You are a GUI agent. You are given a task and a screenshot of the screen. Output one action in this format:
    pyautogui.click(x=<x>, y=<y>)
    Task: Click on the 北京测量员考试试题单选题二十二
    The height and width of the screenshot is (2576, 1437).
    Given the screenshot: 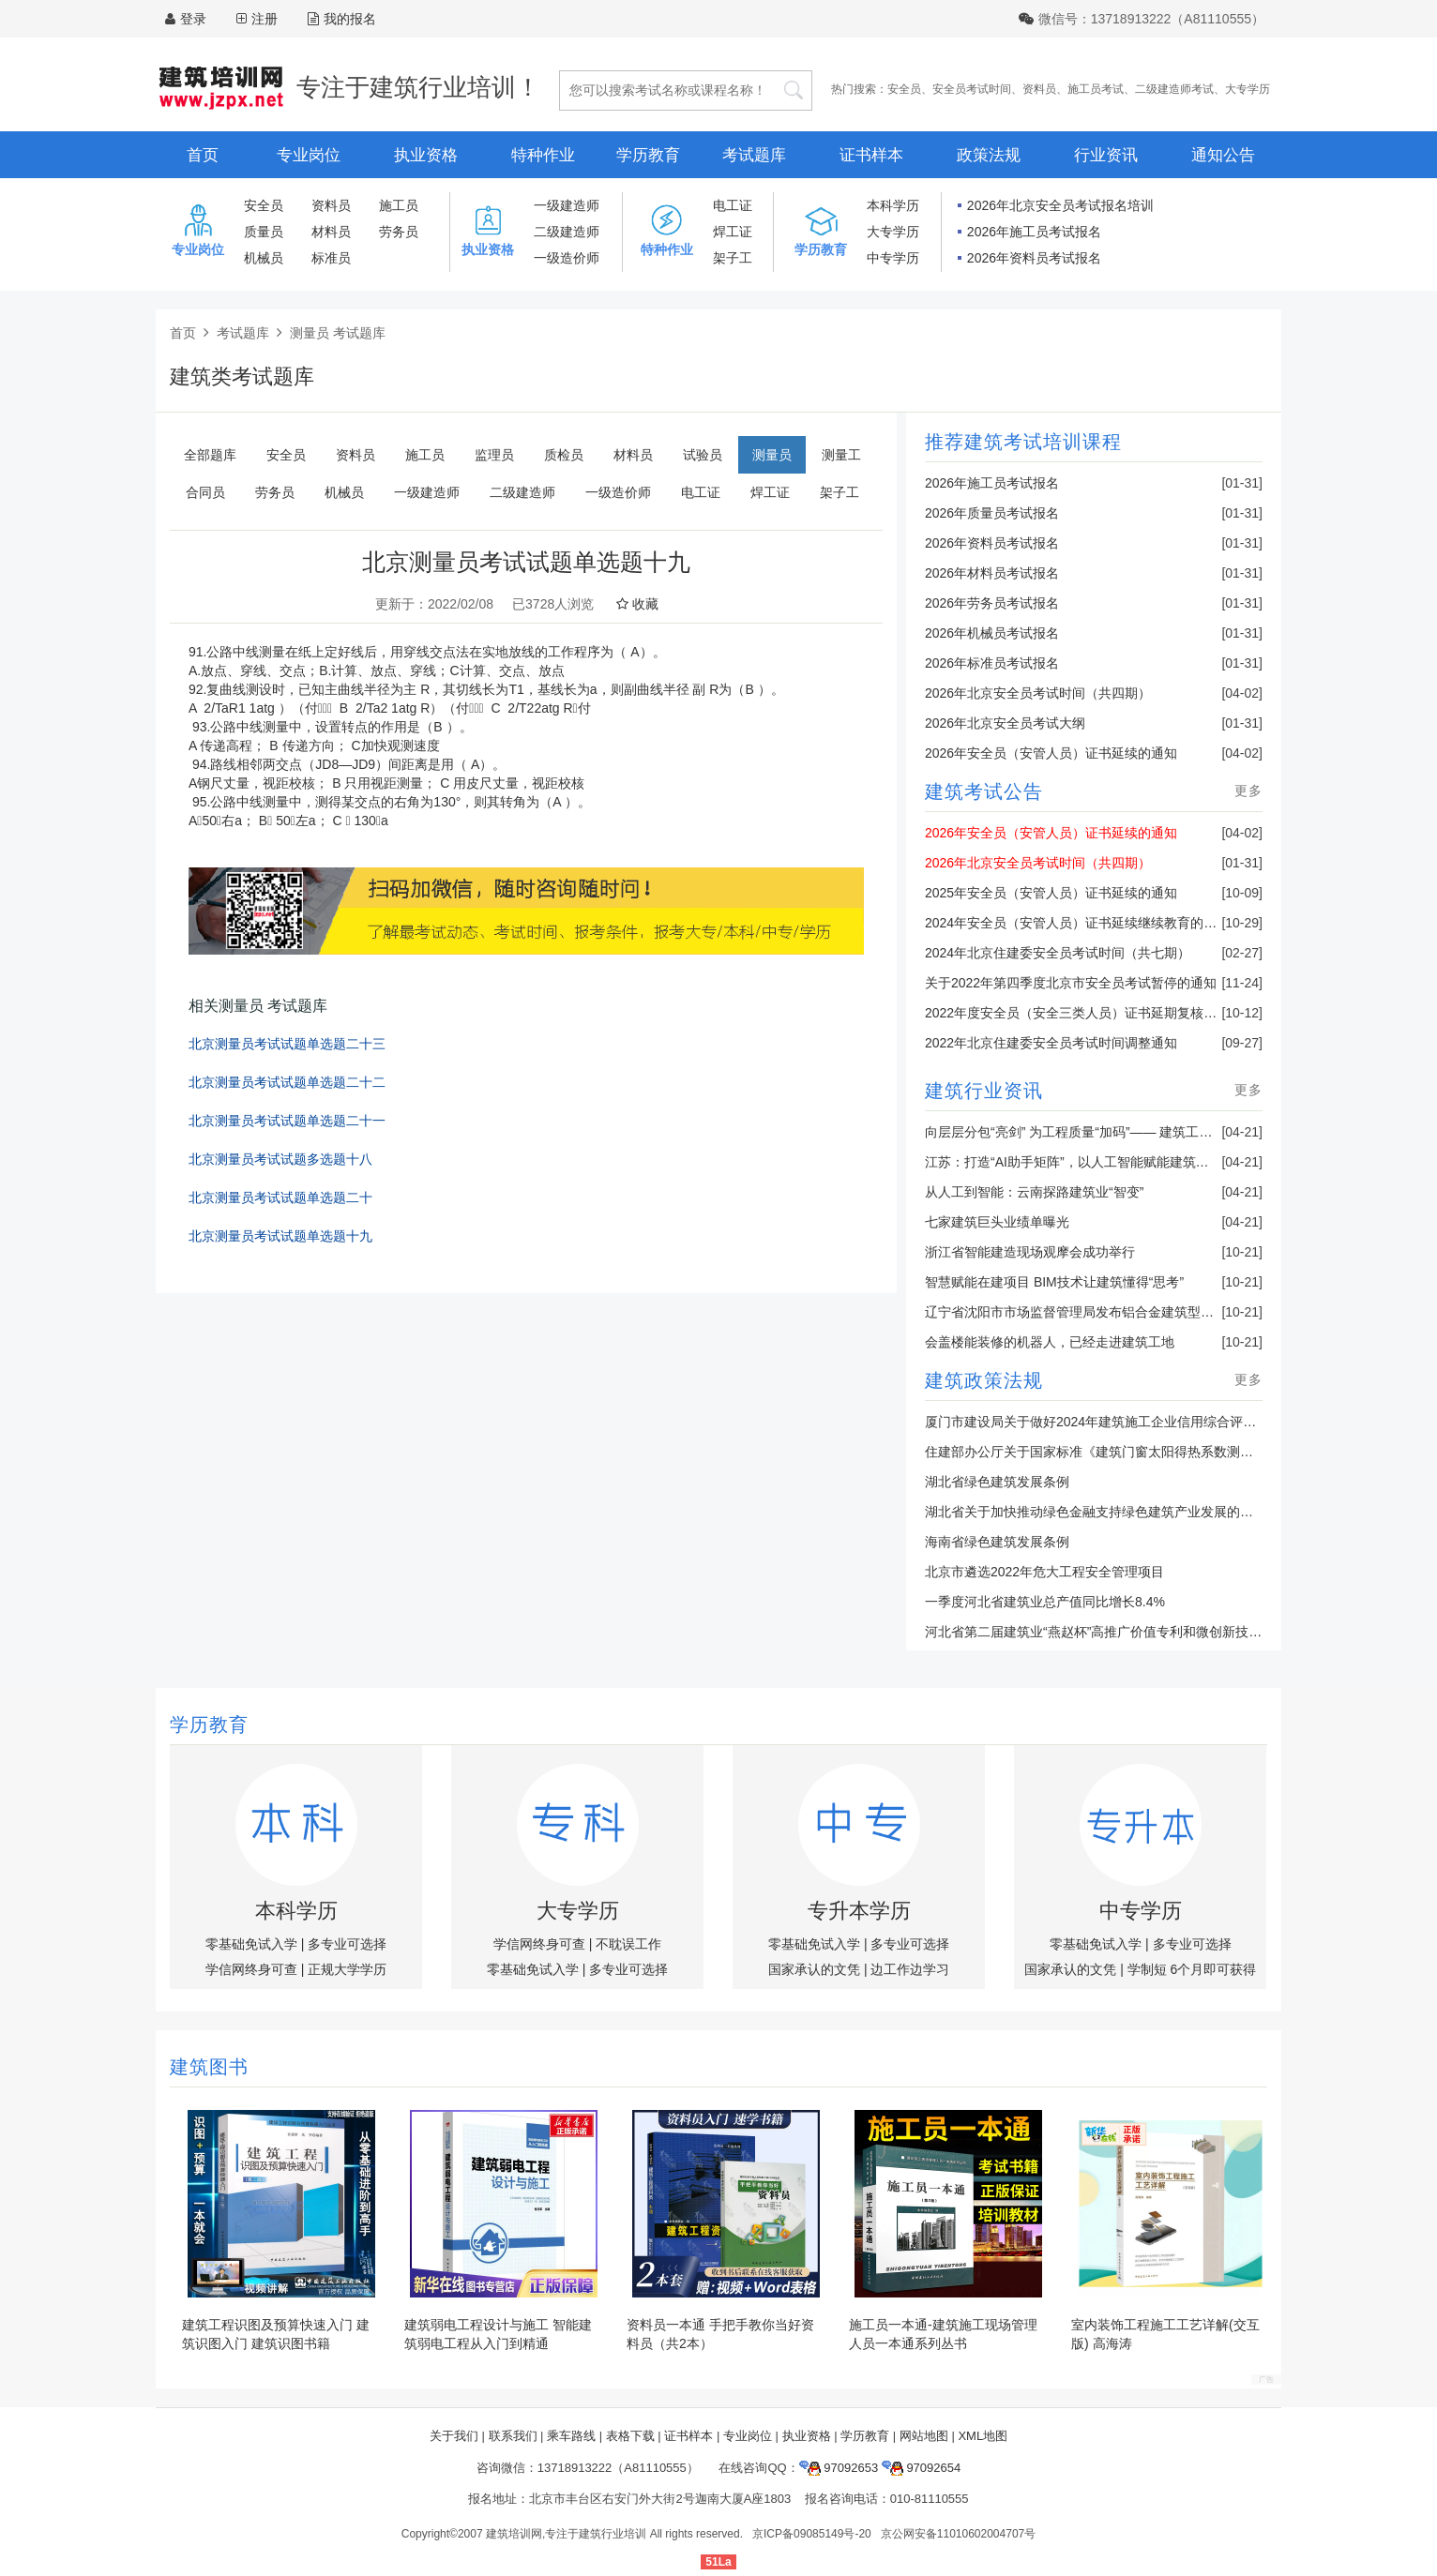 What is the action you would take?
    pyautogui.click(x=287, y=1083)
    